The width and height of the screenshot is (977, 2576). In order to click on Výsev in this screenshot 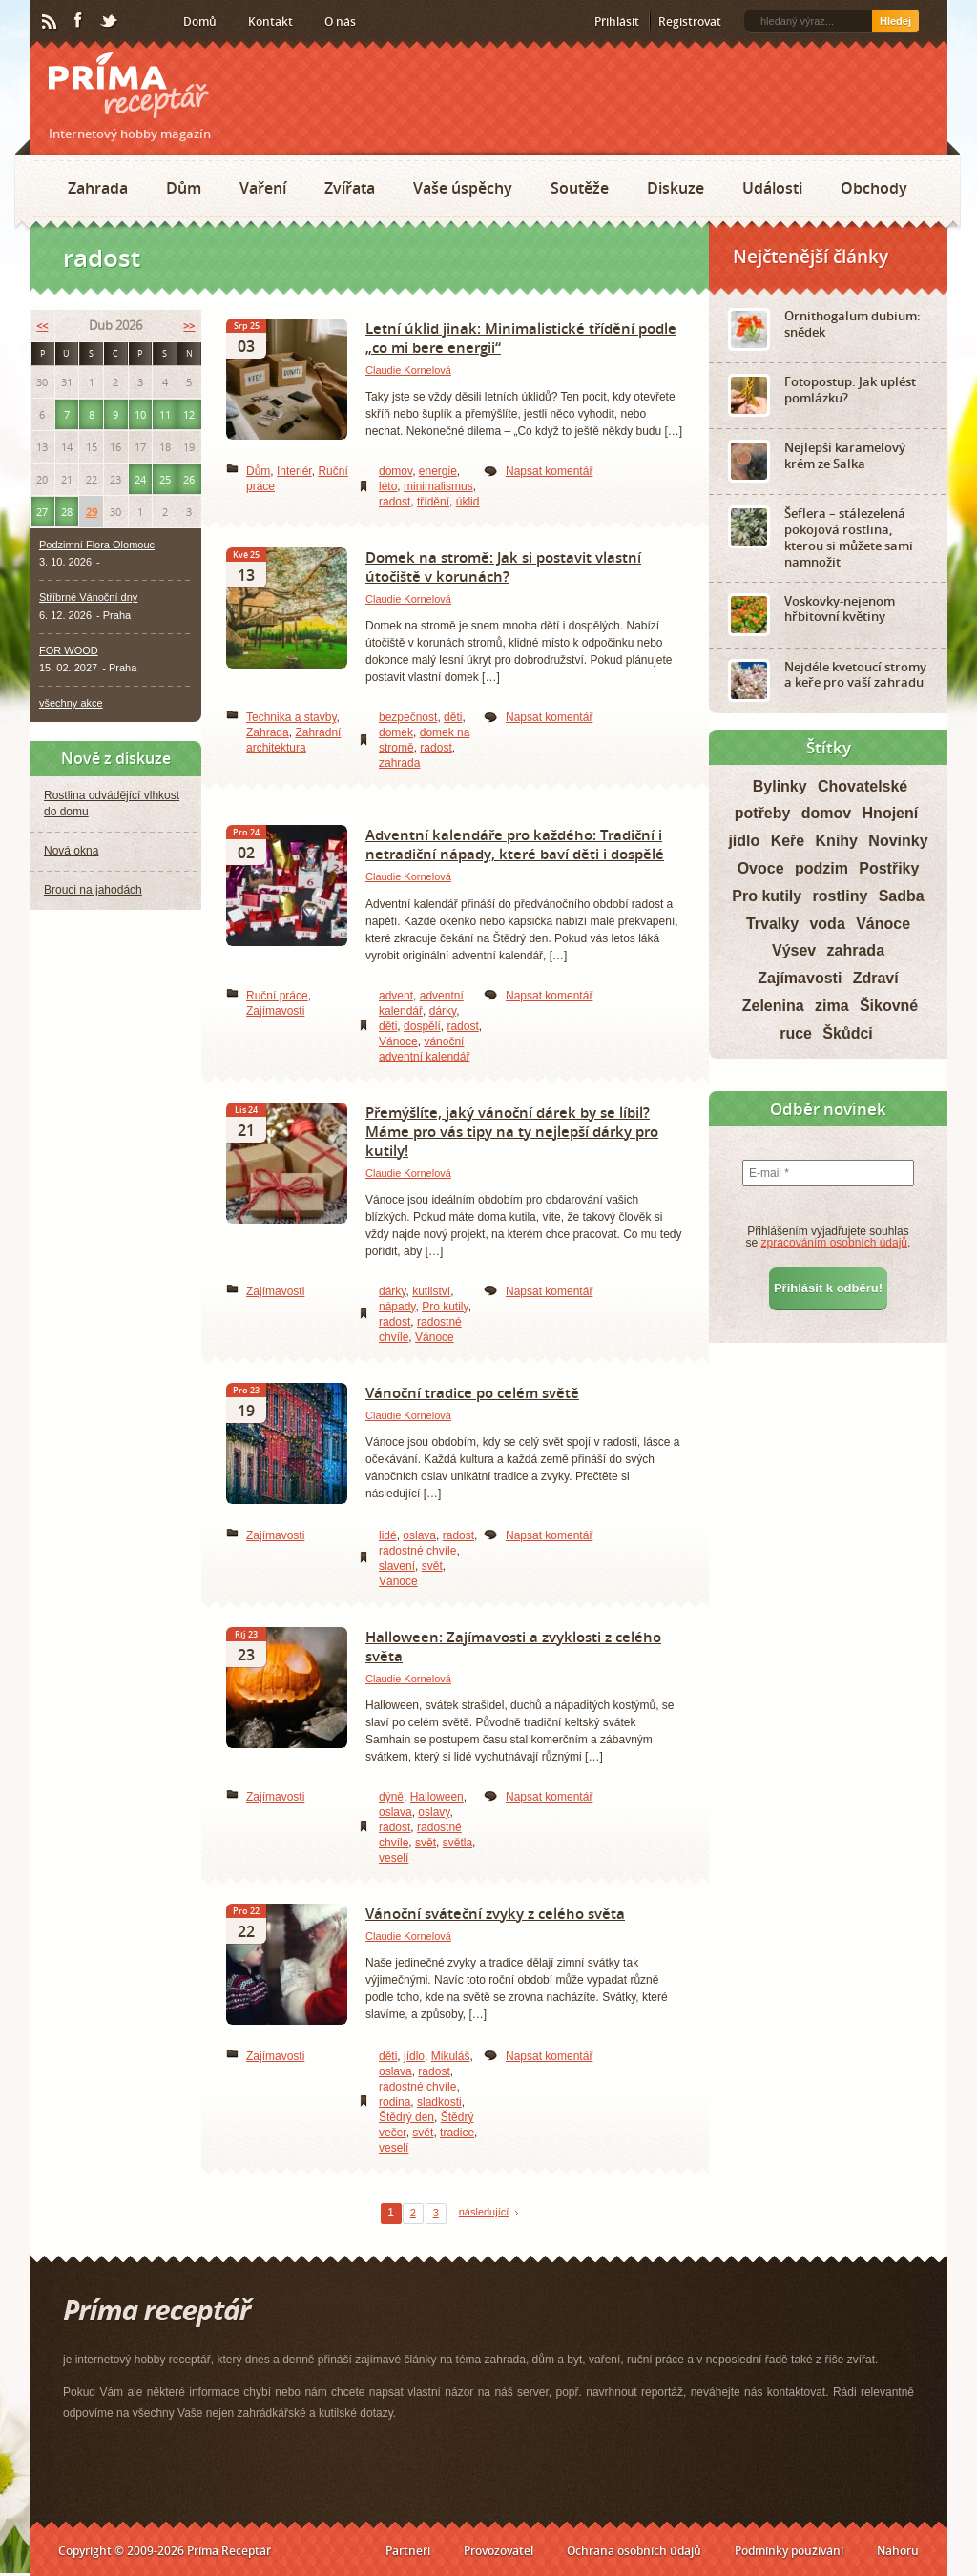, I will do `click(794, 950)`.